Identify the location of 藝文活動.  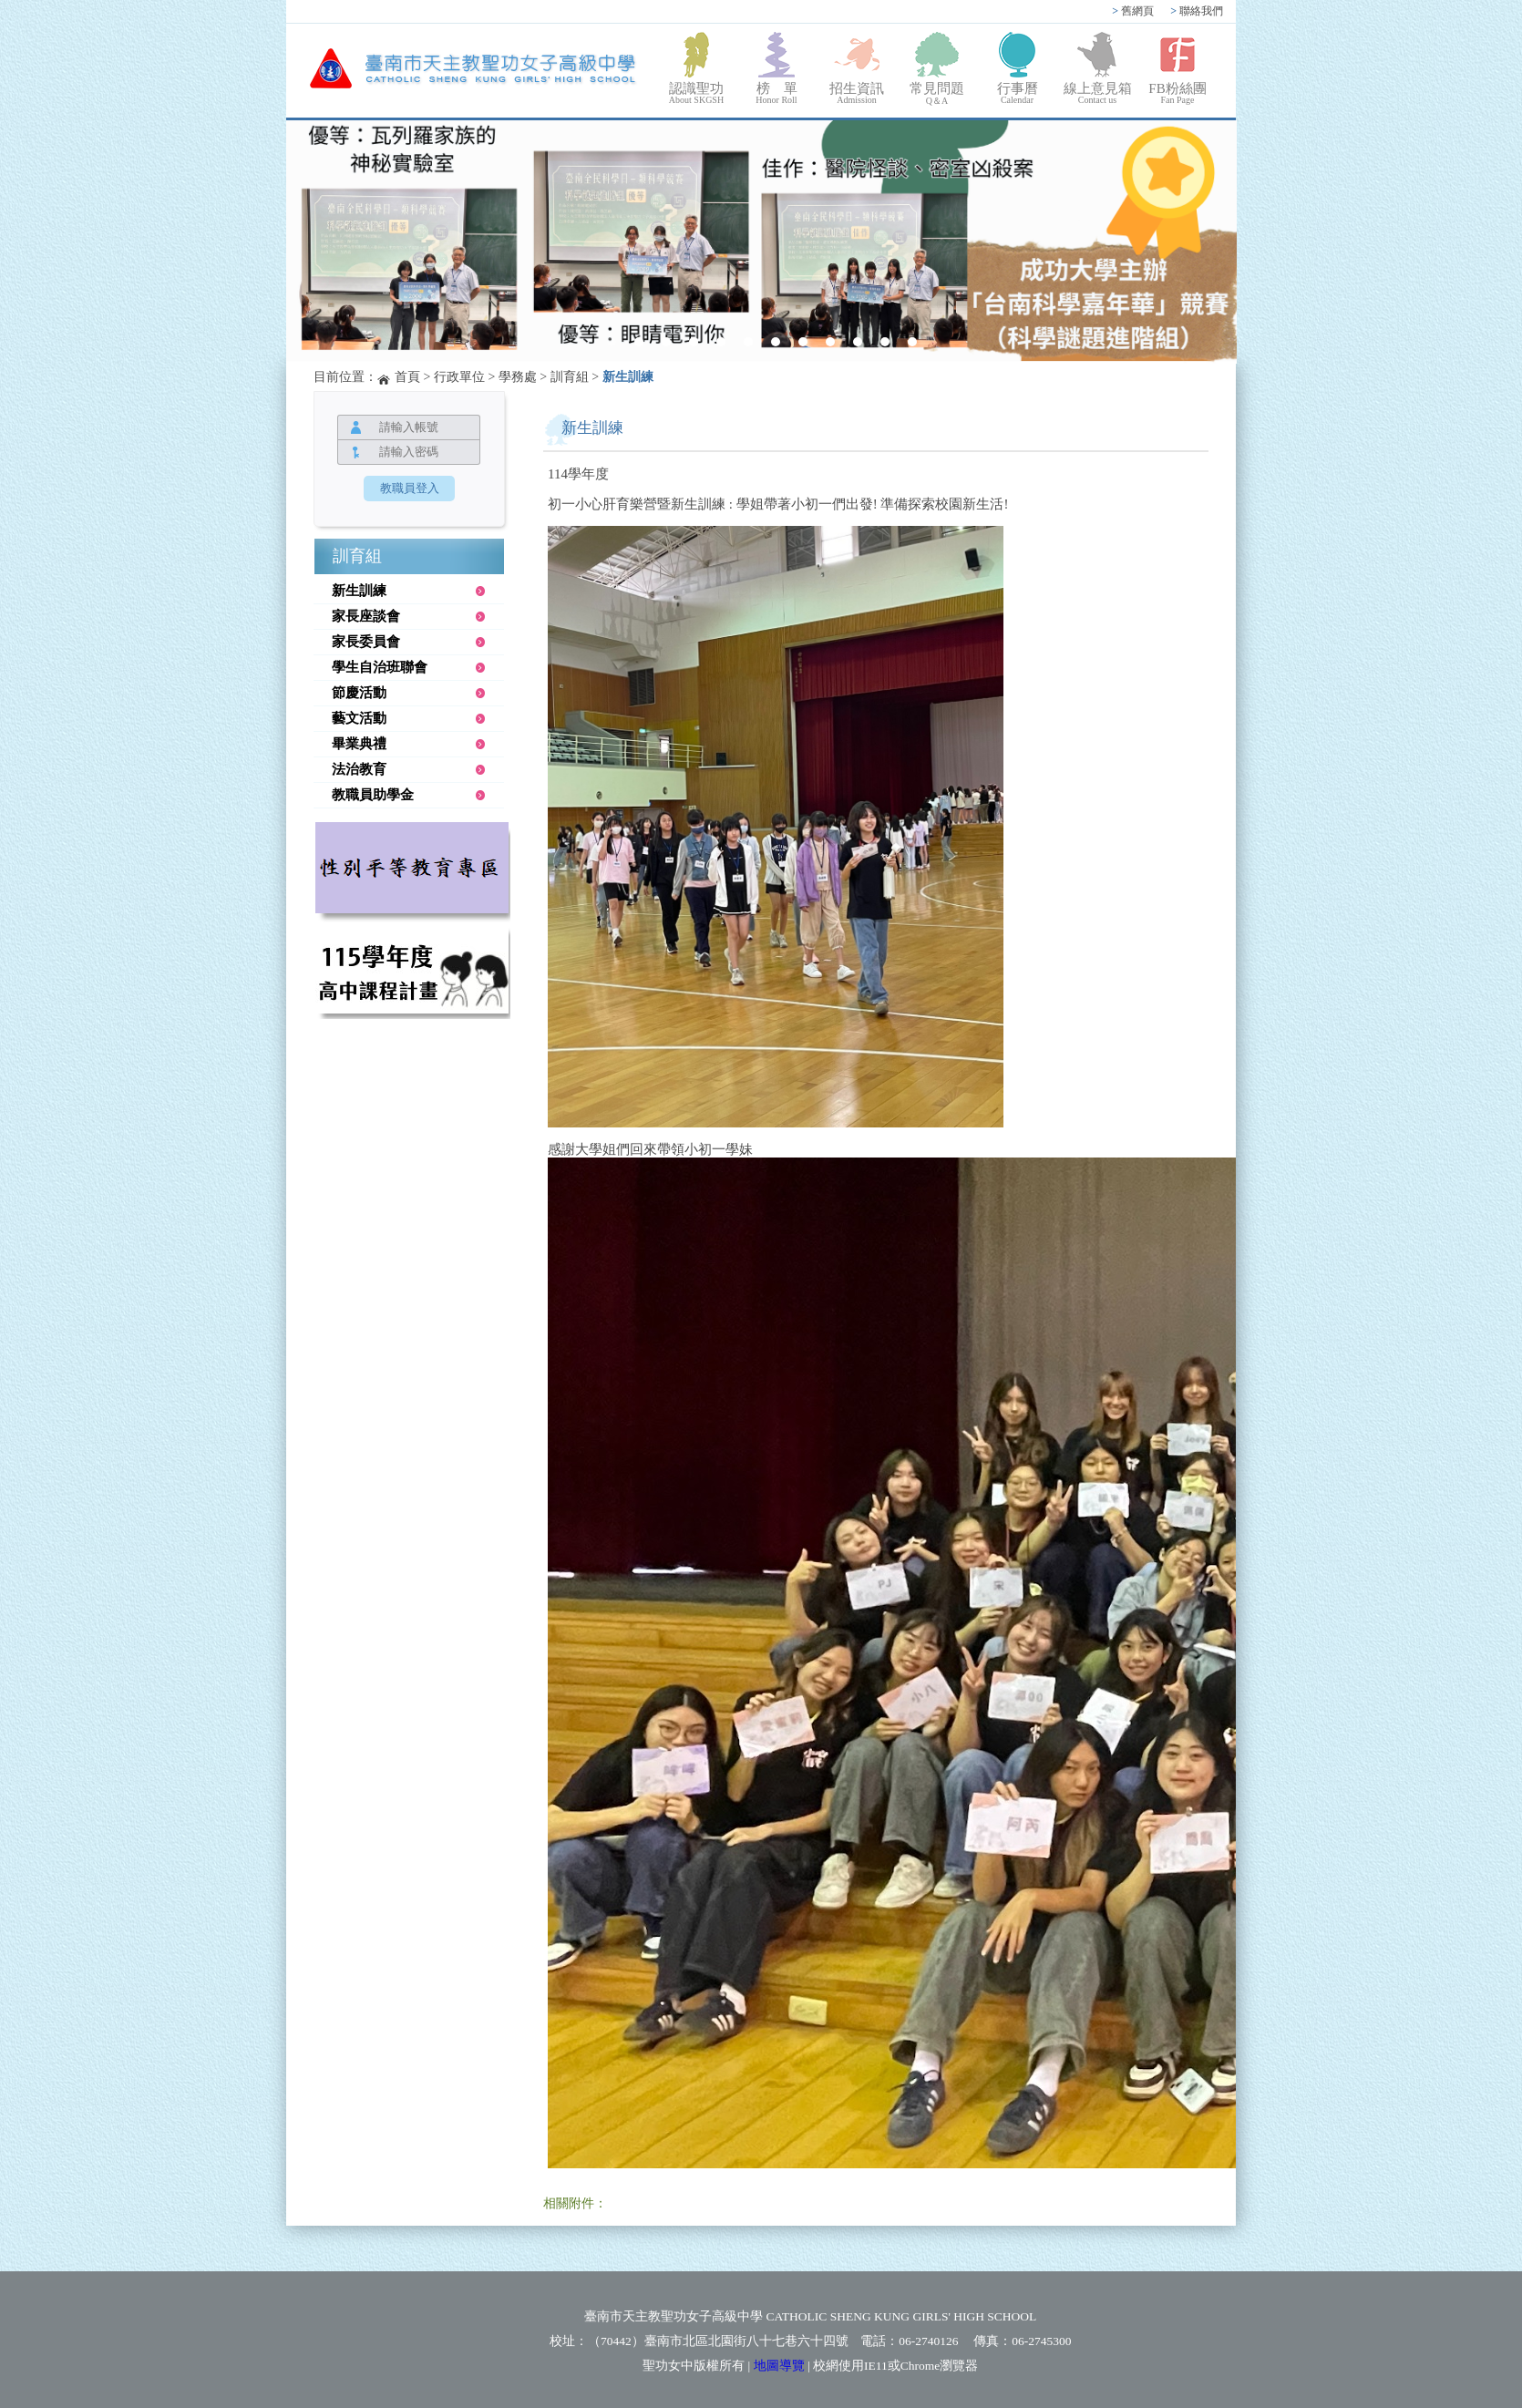
(359, 718).